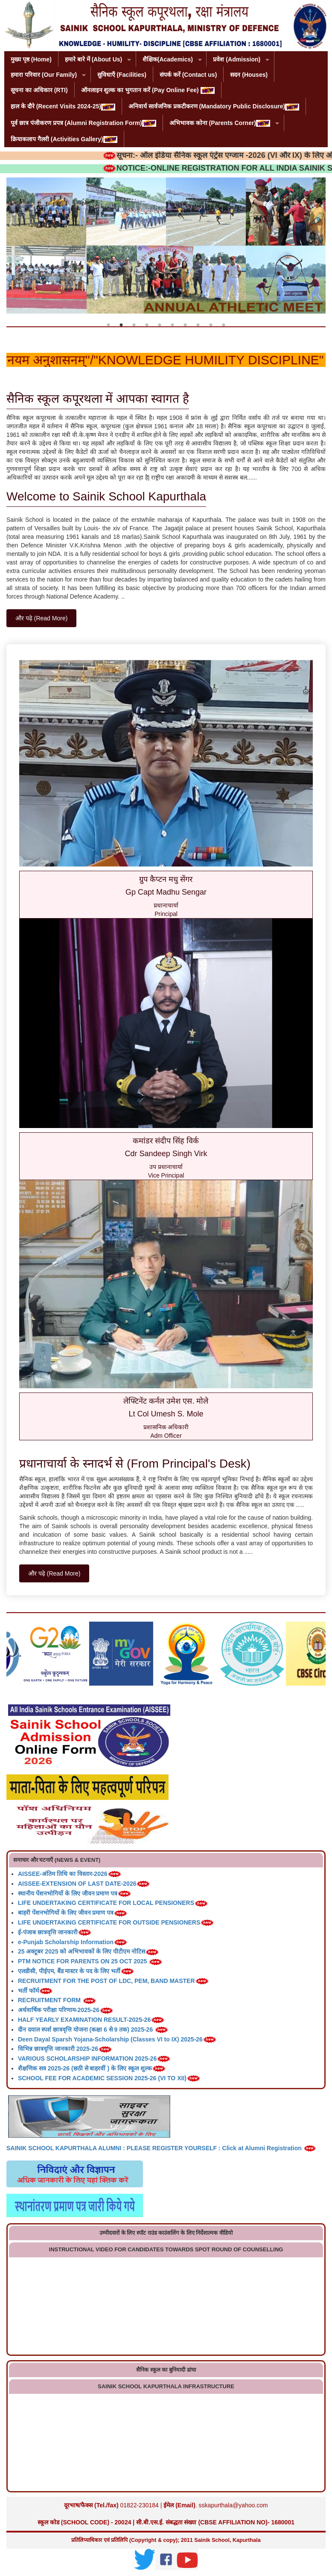 The height and width of the screenshot is (2576, 332). What do you see at coordinates (249, 74) in the screenshot?
I see `सदन (Houses)` at bounding box center [249, 74].